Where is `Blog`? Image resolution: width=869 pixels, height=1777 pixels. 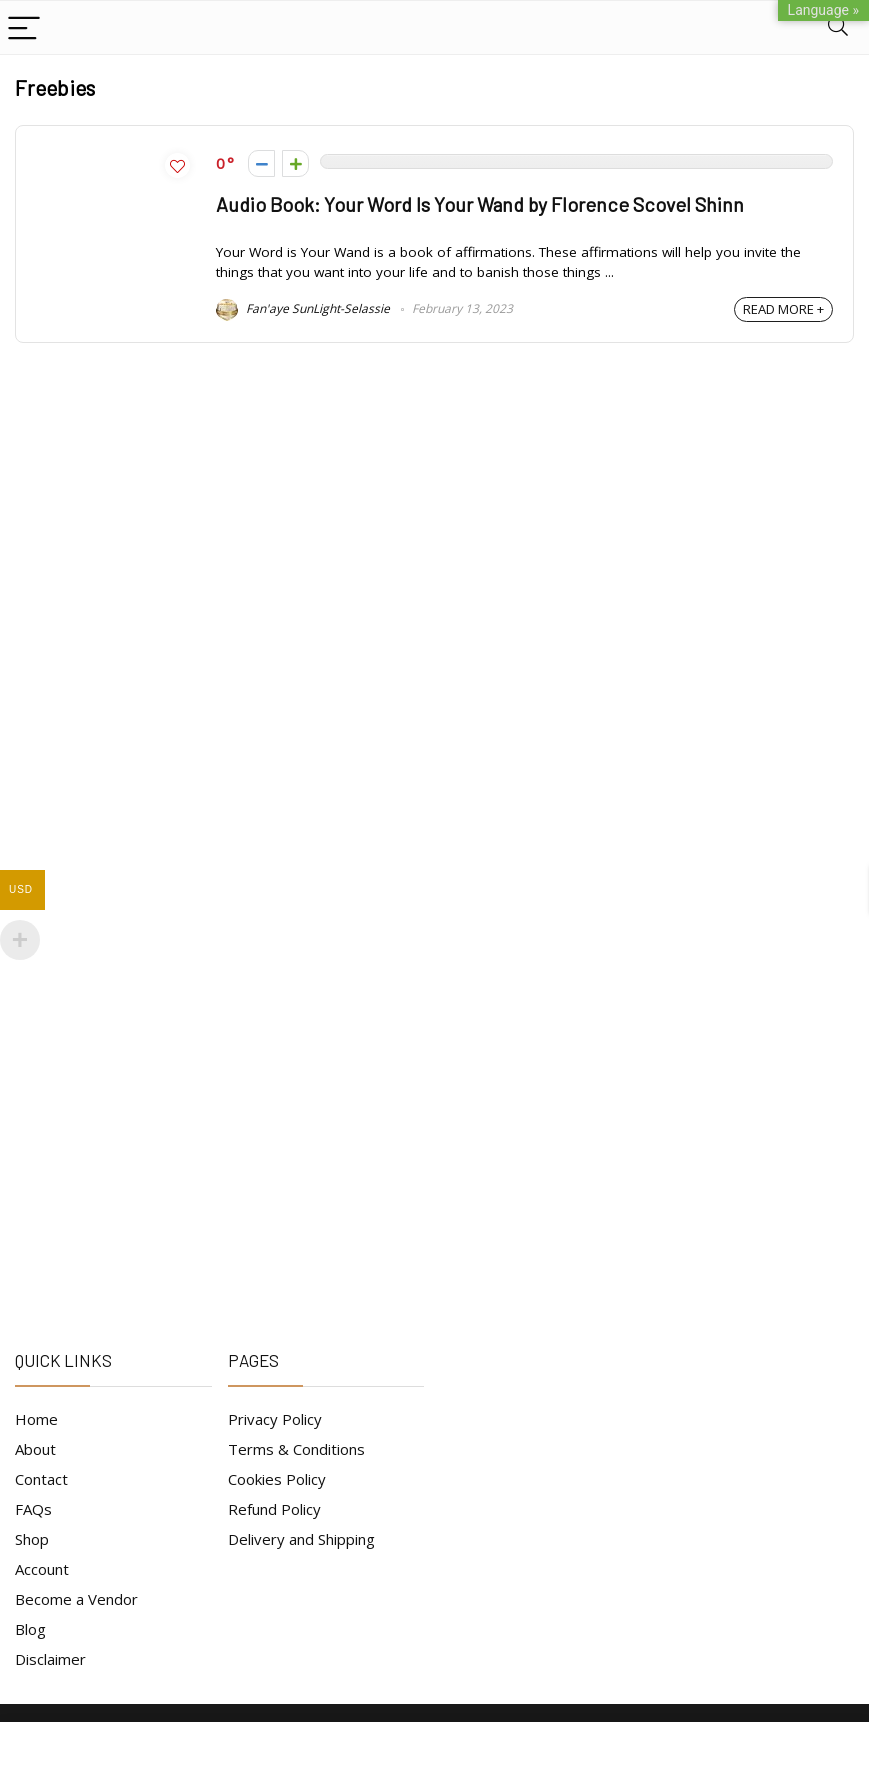 Blog is located at coordinates (30, 1629).